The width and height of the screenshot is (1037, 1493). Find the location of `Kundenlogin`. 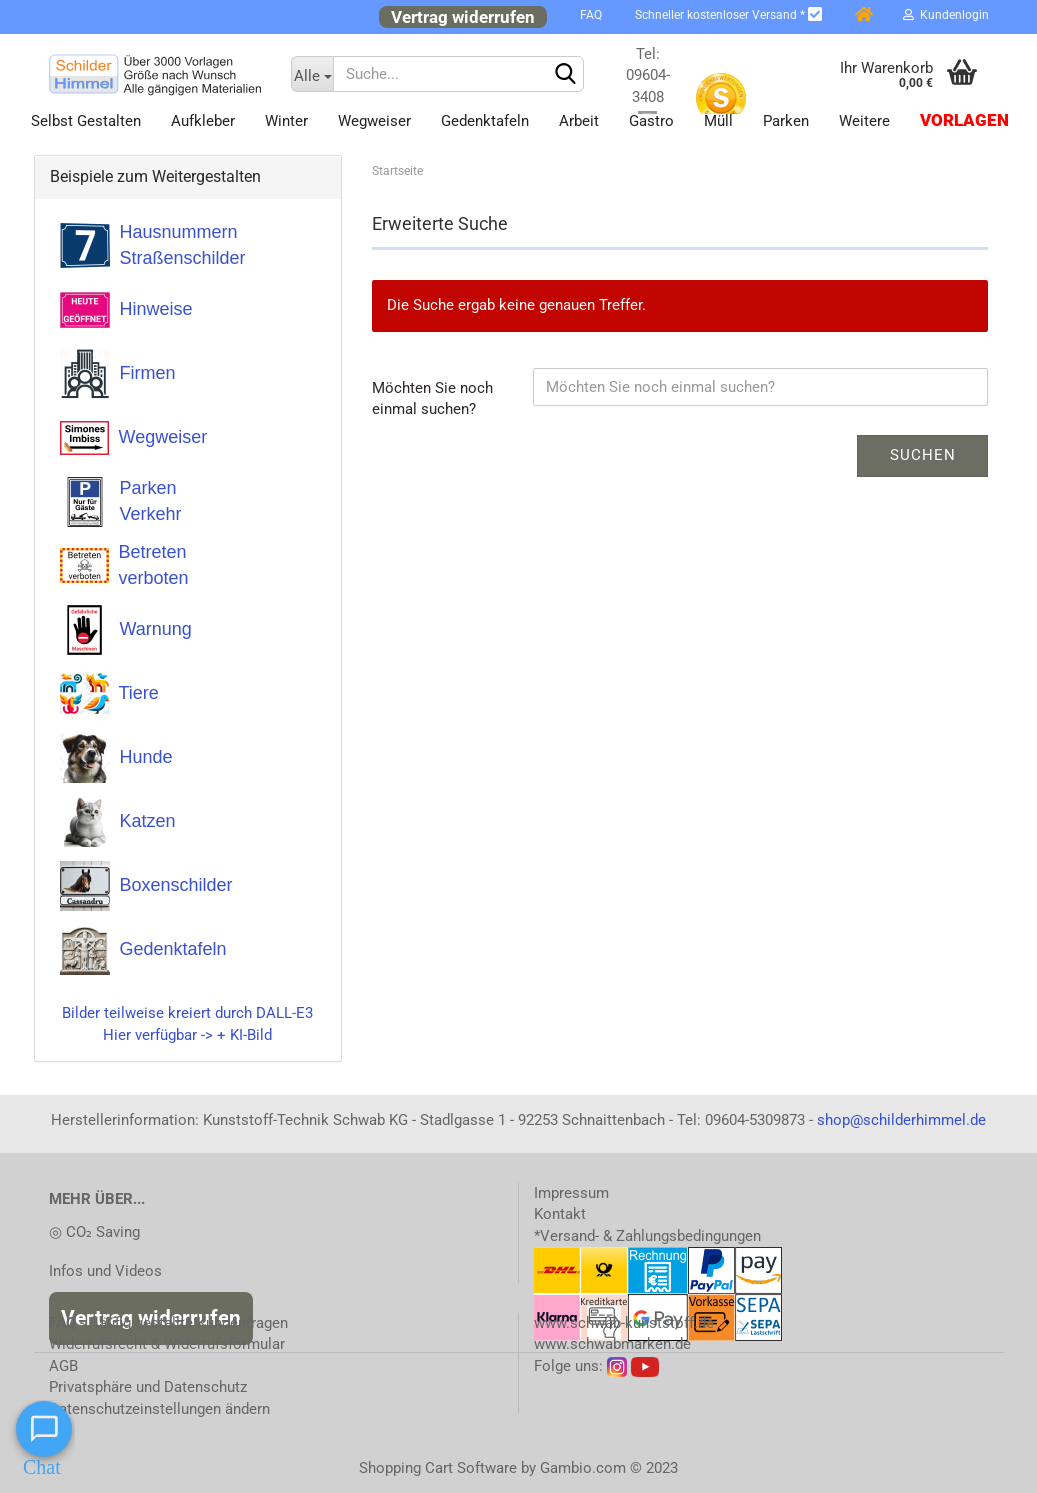

Kundenlogin is located at coordinates (946, 15).